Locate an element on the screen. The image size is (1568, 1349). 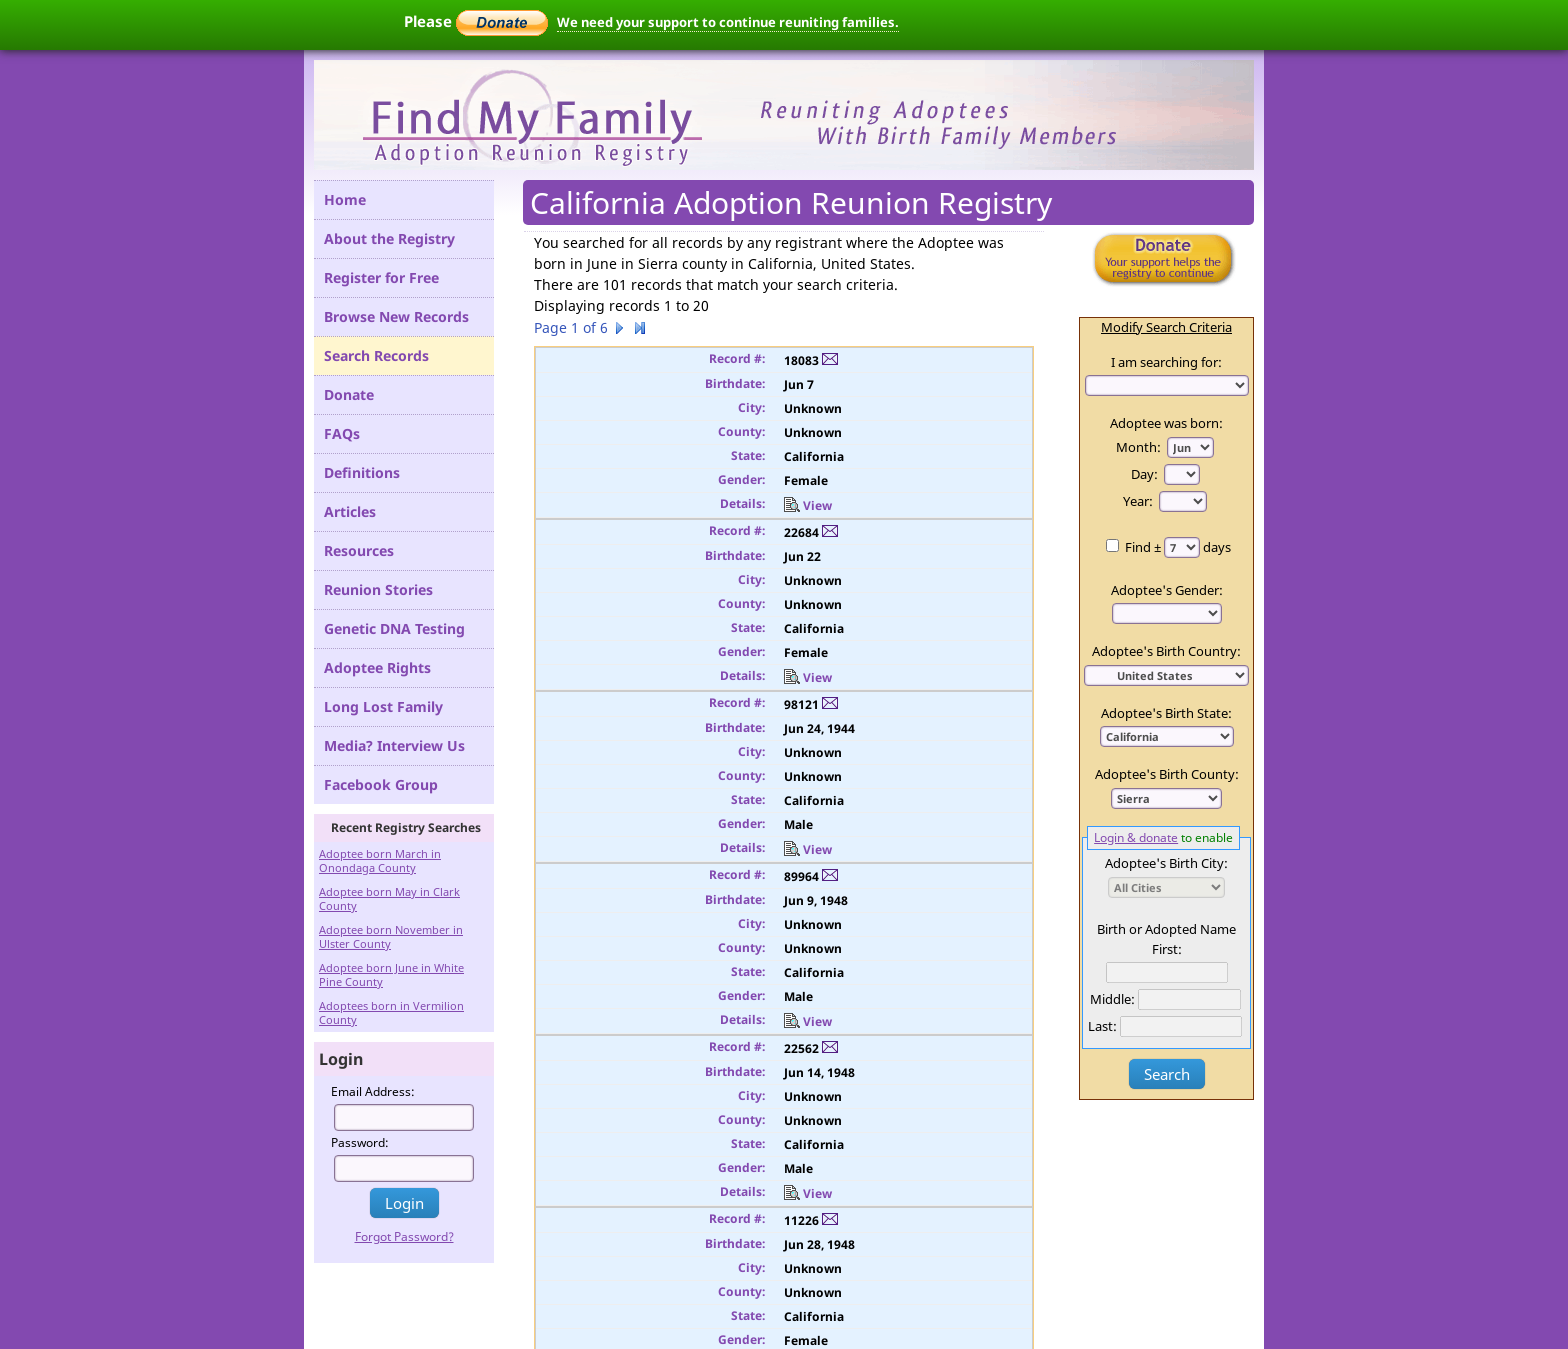
Middle: is located at coordinates (1112, 999).